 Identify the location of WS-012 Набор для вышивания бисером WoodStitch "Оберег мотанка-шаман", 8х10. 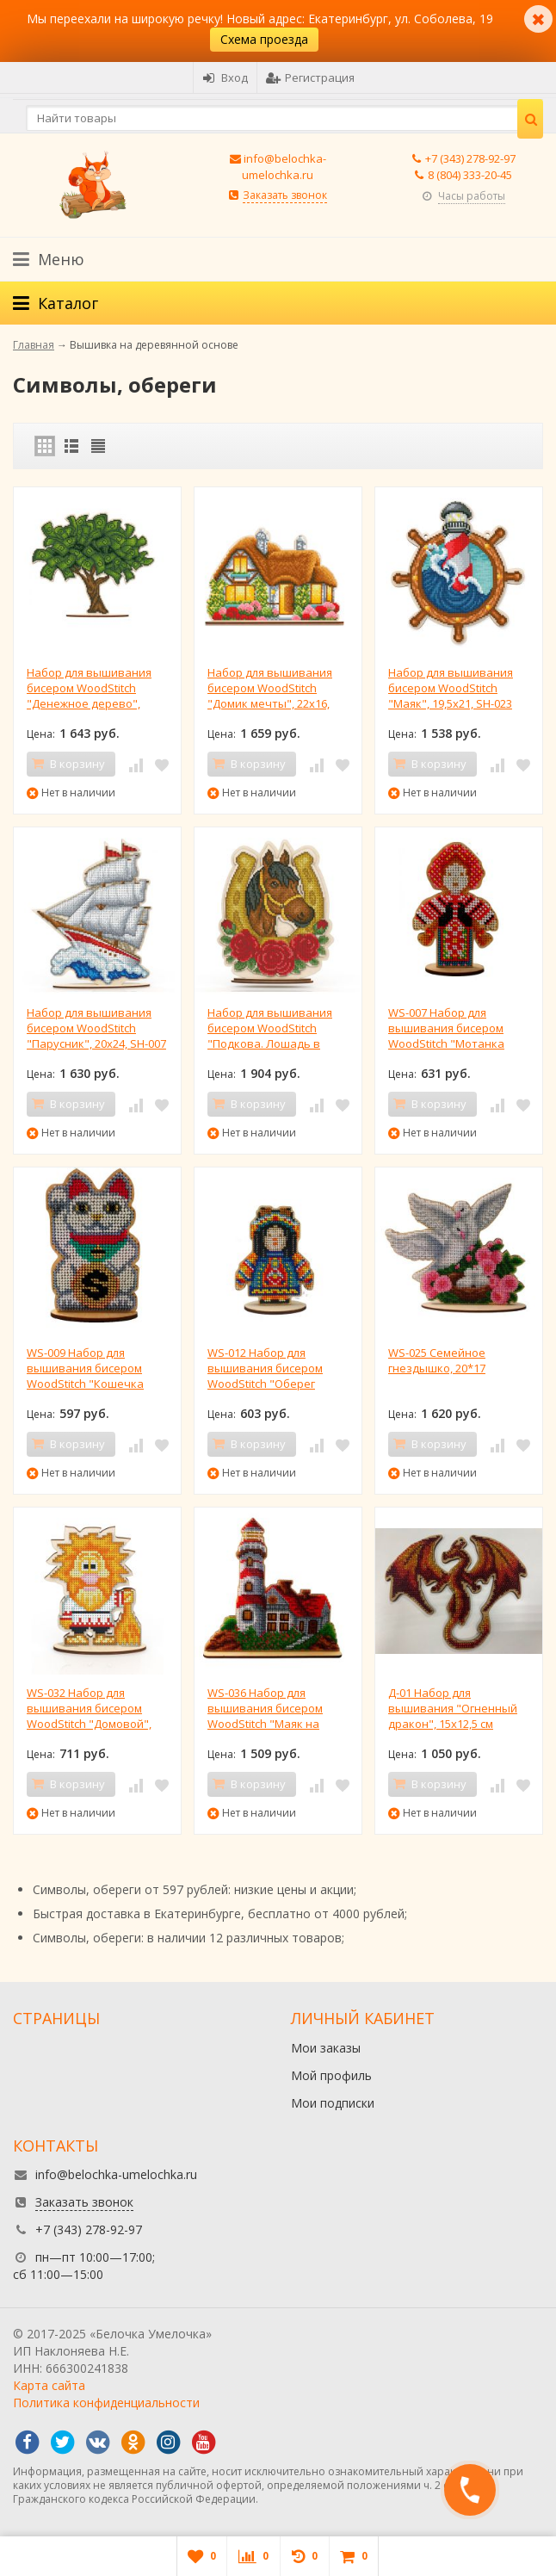
(269, 1368).